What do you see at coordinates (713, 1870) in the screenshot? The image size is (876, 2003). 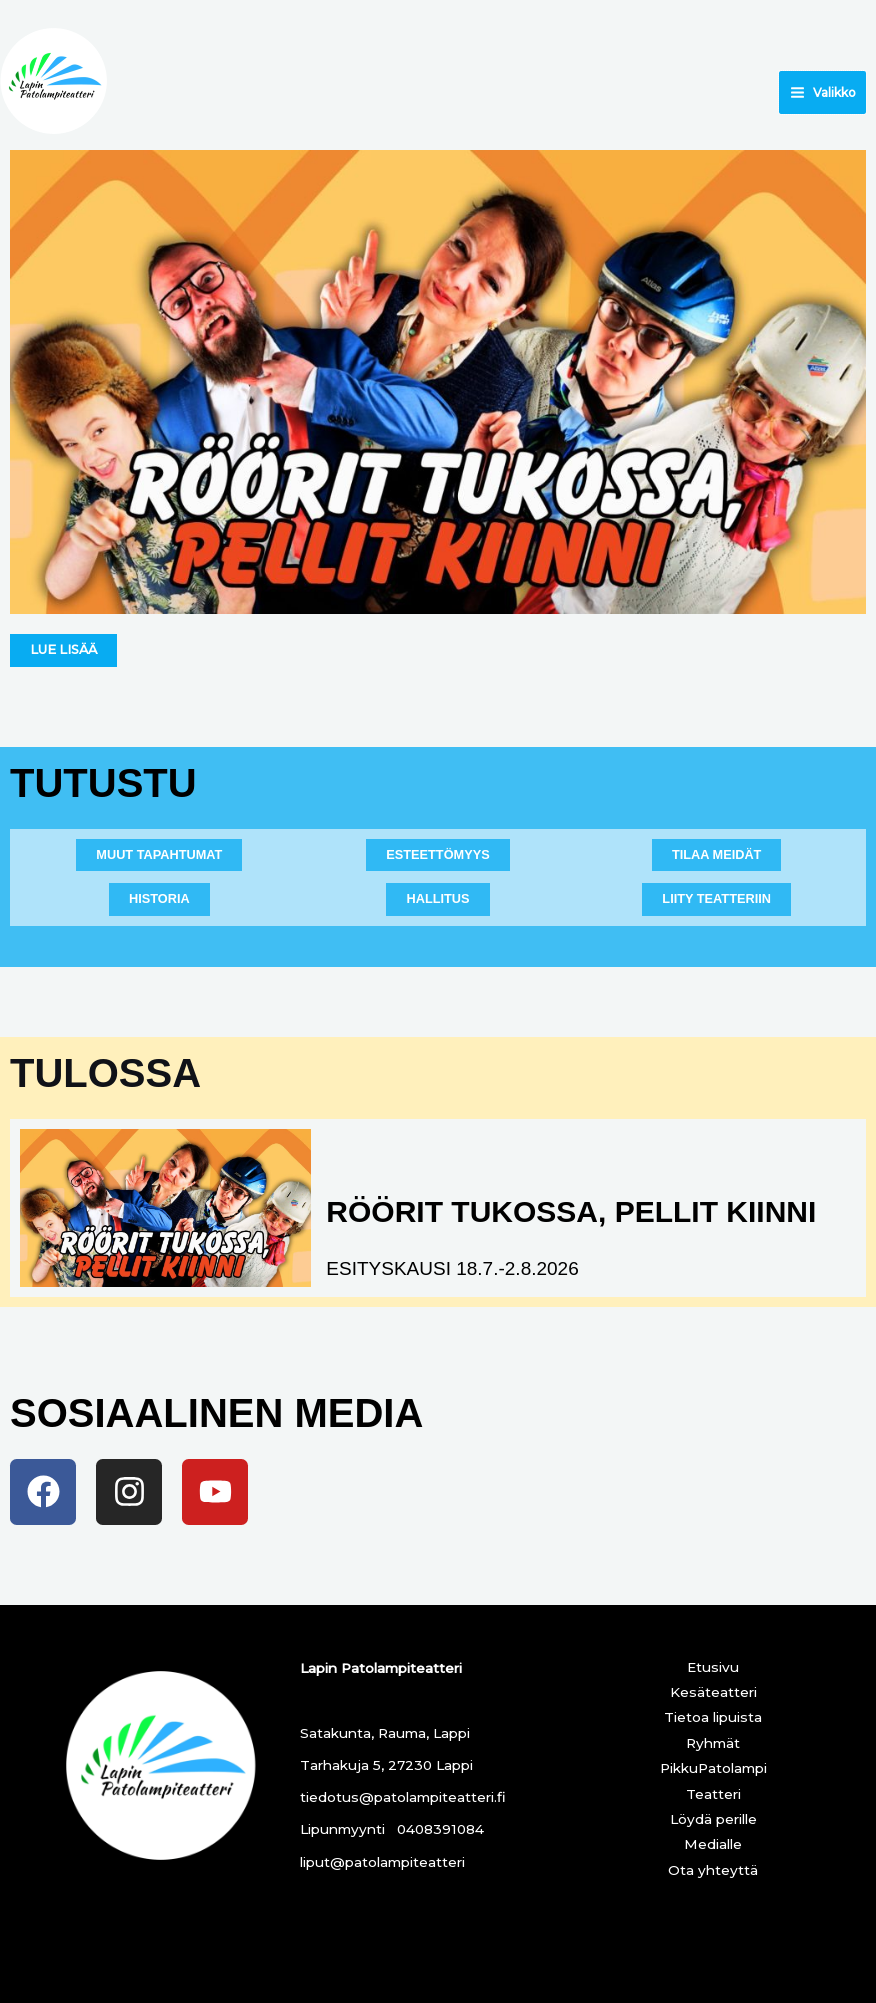 I see `Ota yhteyttä` at bounding box center [713, 1870].